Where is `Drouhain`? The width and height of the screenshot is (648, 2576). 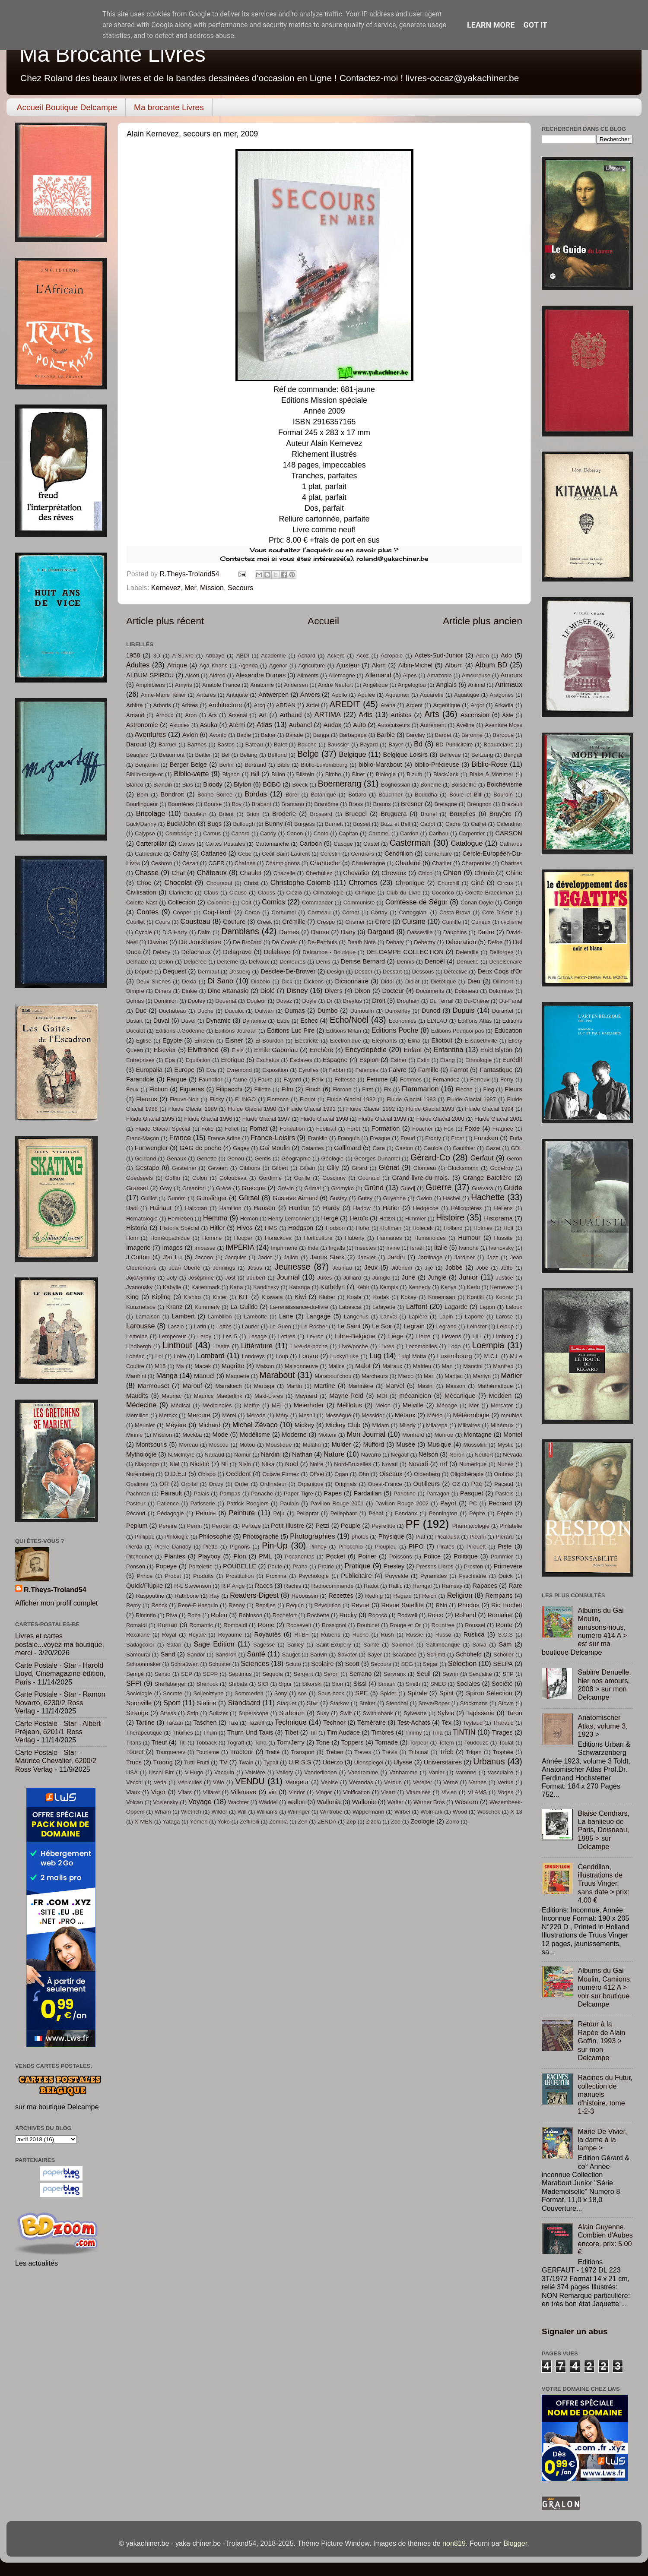
Drouhain is located at coordinates (408, 1001).